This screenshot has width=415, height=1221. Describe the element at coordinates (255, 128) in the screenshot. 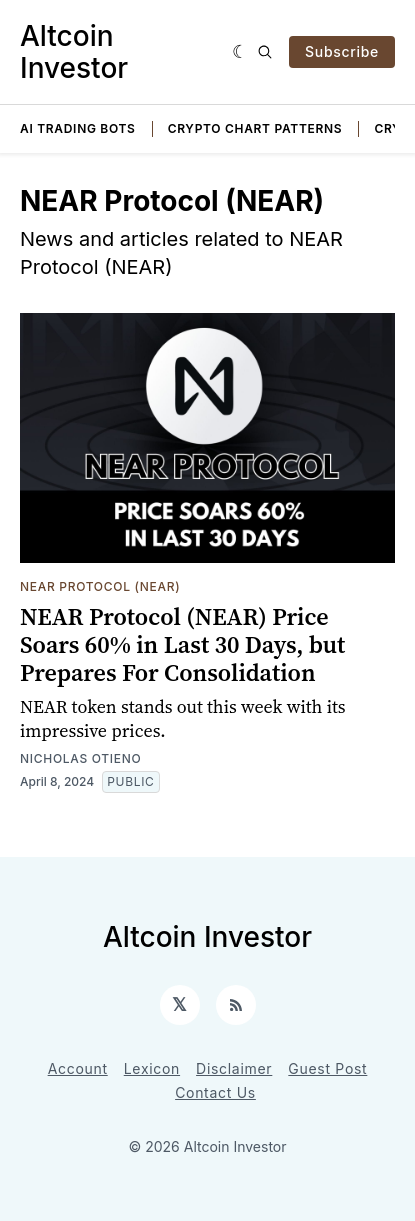

I see `Crypto Chart Patterns` at that location.